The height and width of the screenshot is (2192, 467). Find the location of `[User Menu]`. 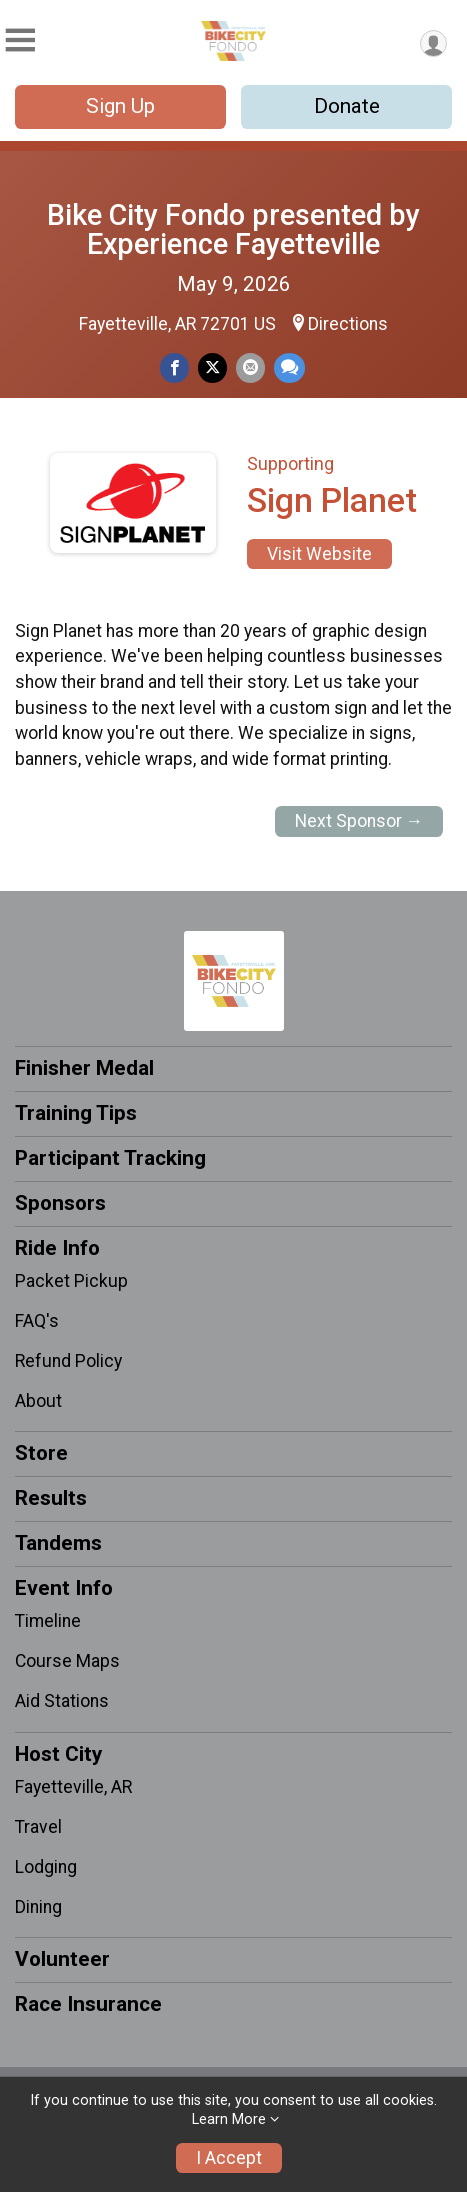

[User Menu] is located at coordinates (433, 43).